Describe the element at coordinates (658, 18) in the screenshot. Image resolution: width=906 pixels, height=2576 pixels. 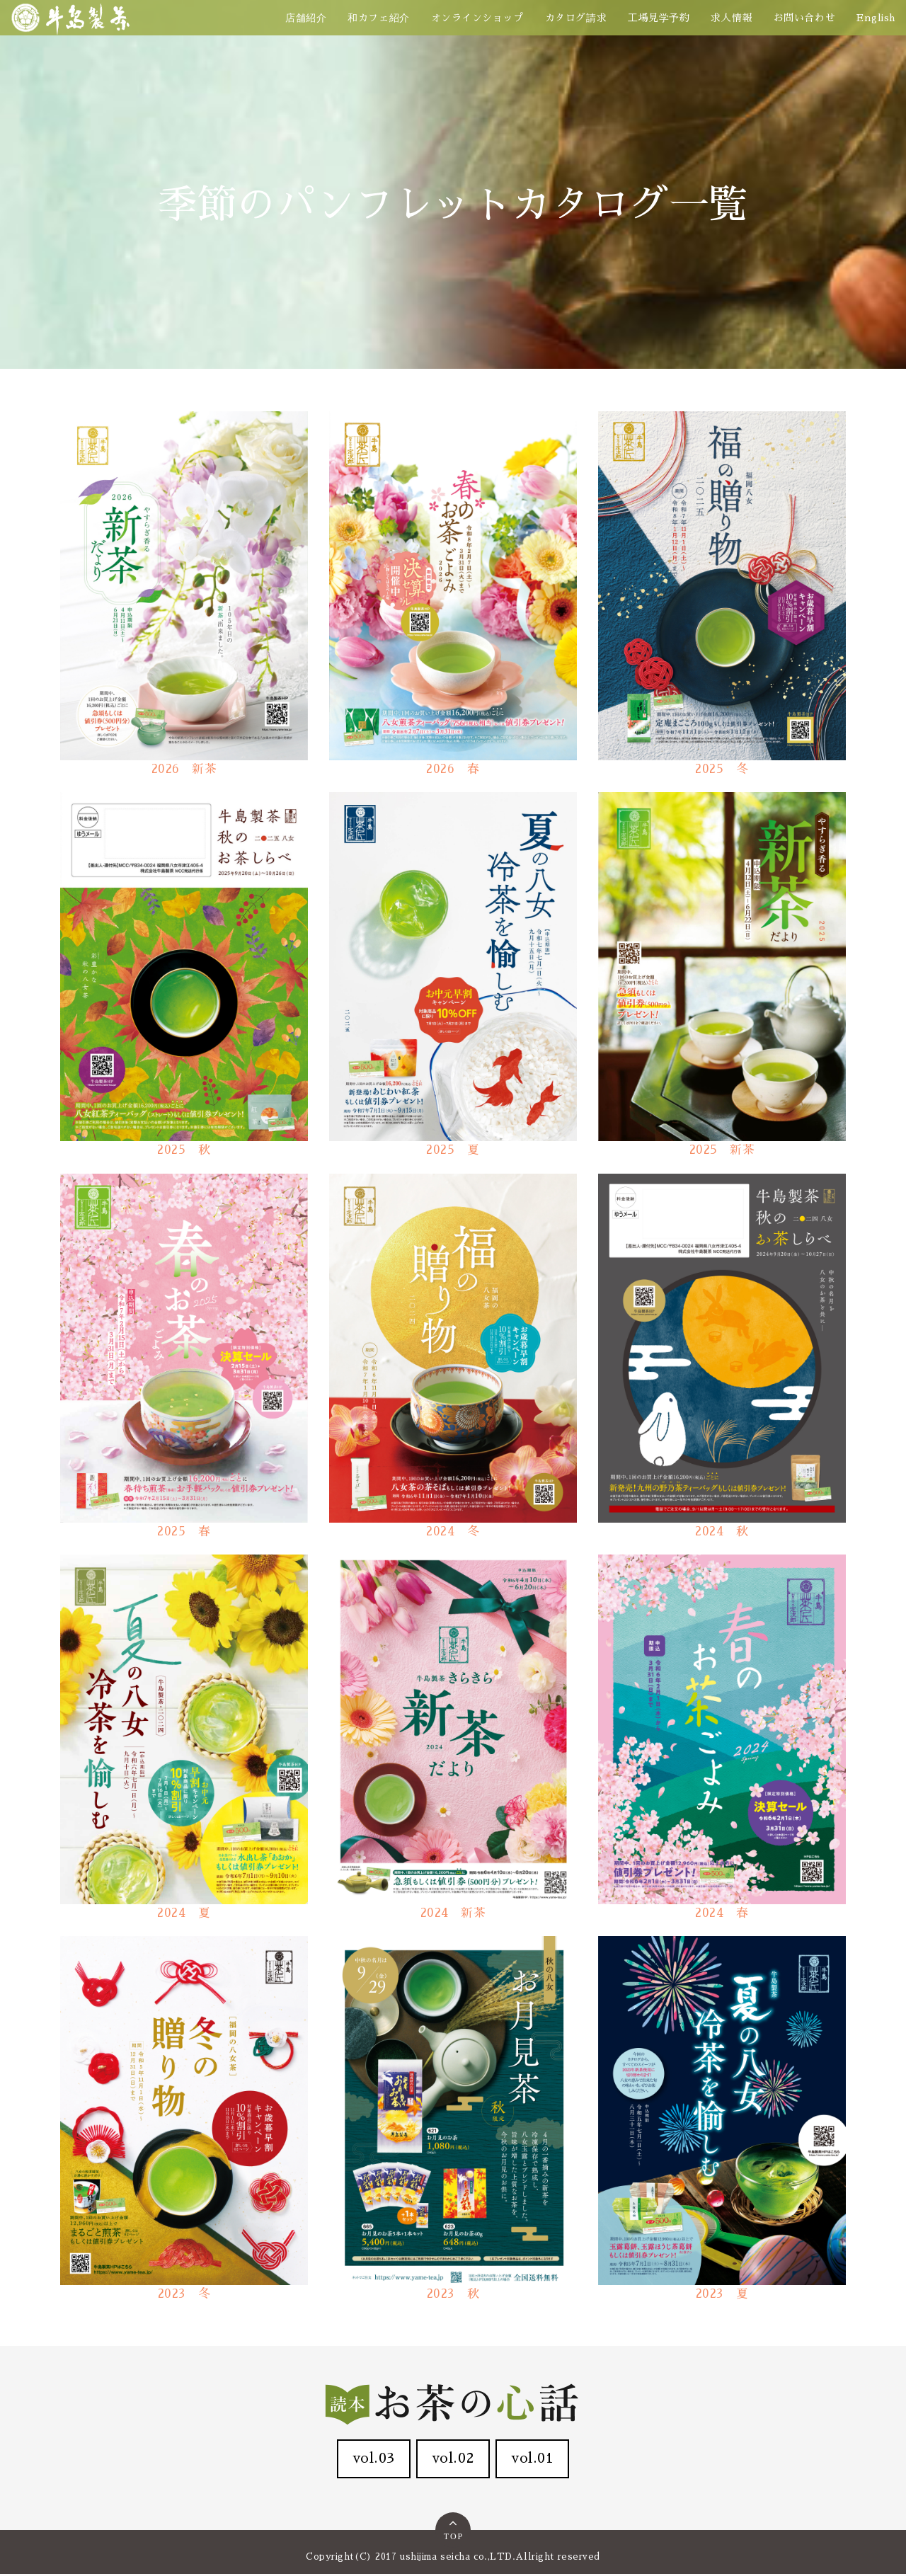
I see `工場見学予約` at that location.